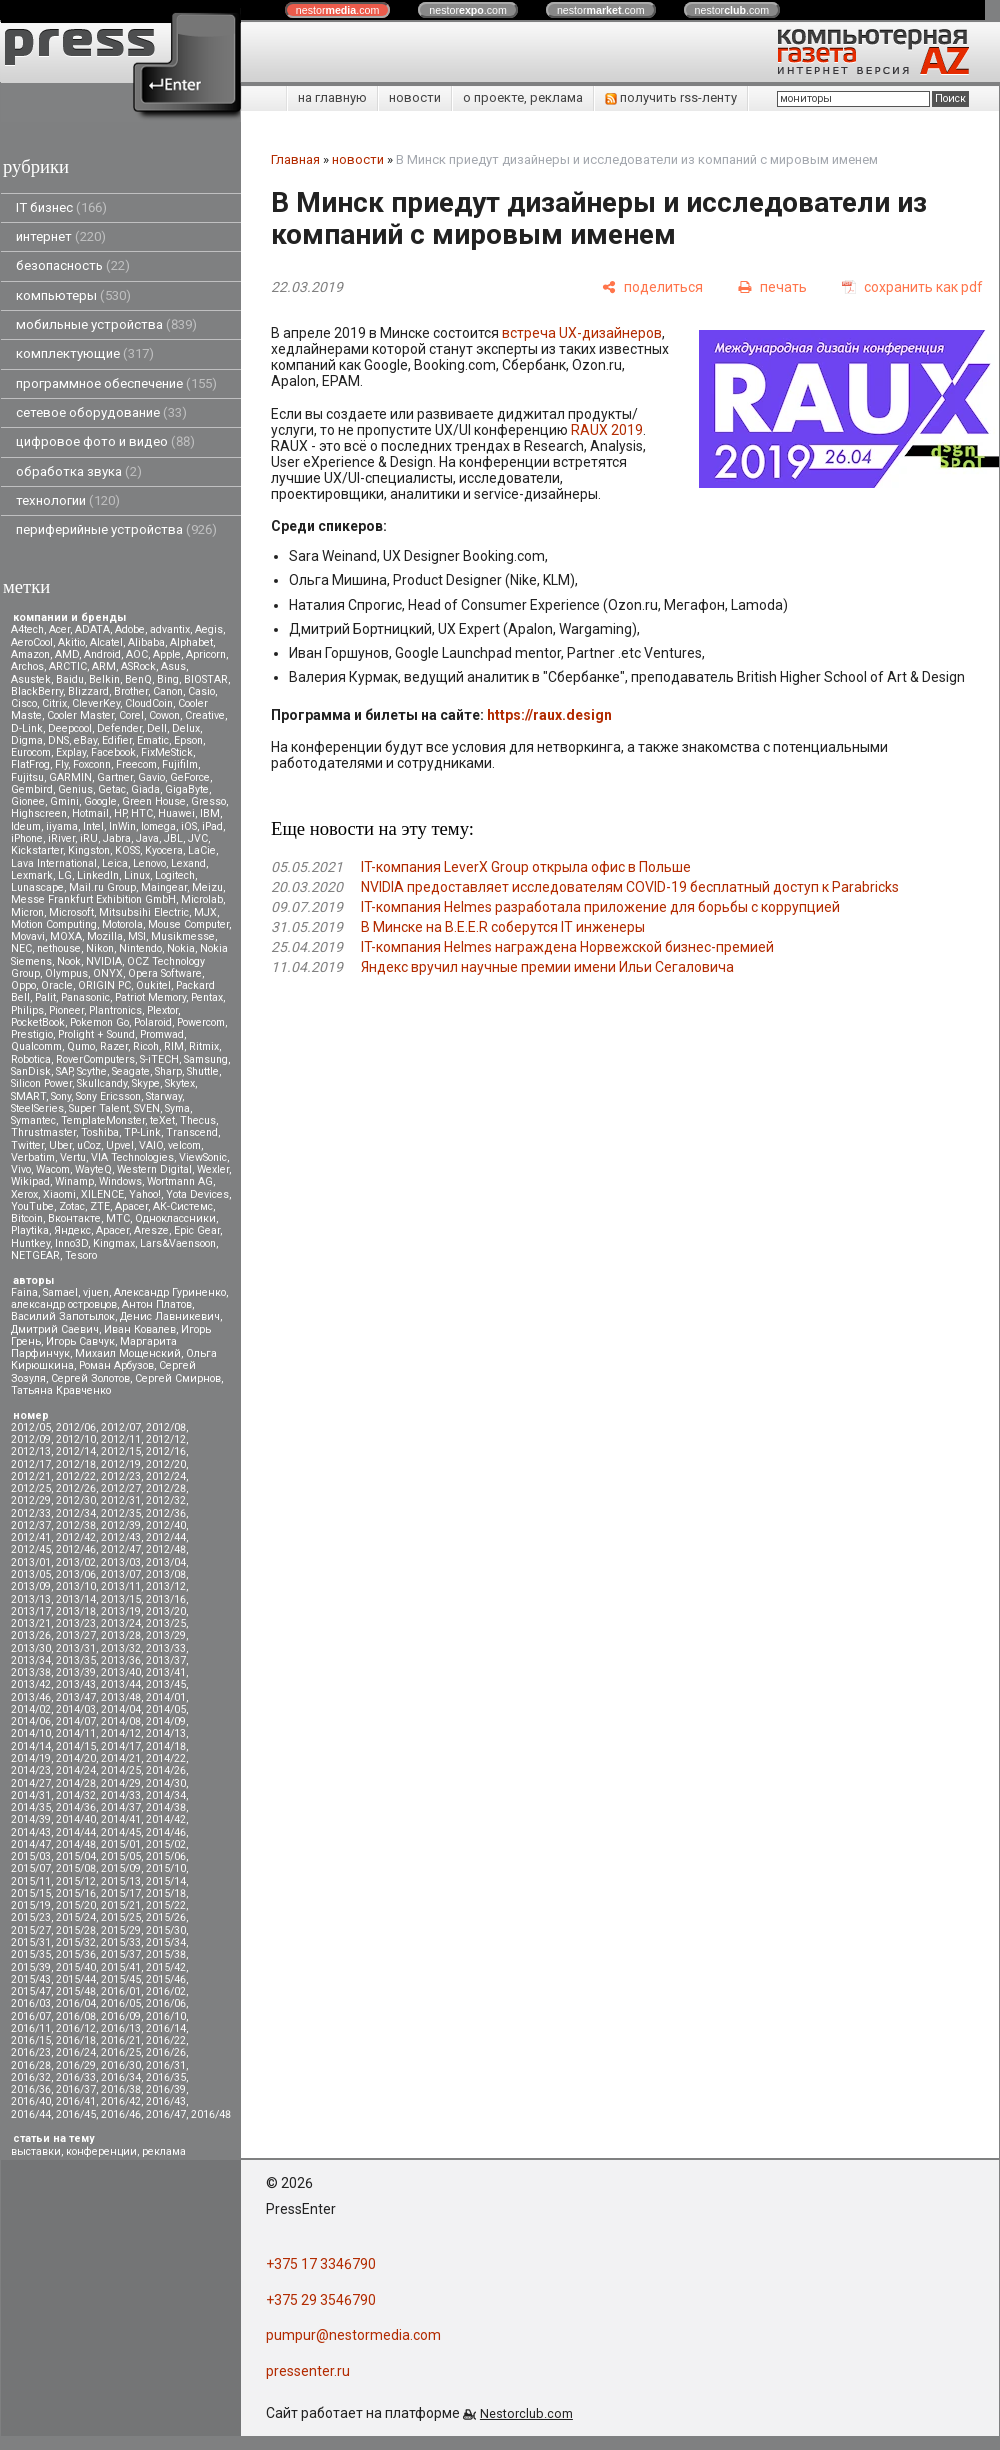 Image resolution: width=1000 pixels, height=2450 pixels. I want to click on Archos, so click(27, 666).